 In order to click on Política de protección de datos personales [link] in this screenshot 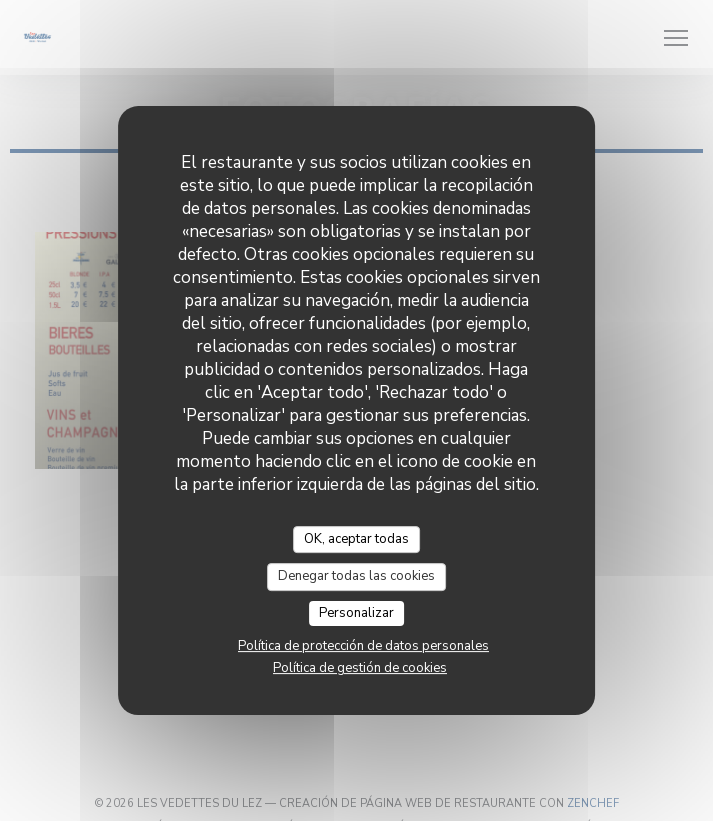, I will do `click(363, 646)`.